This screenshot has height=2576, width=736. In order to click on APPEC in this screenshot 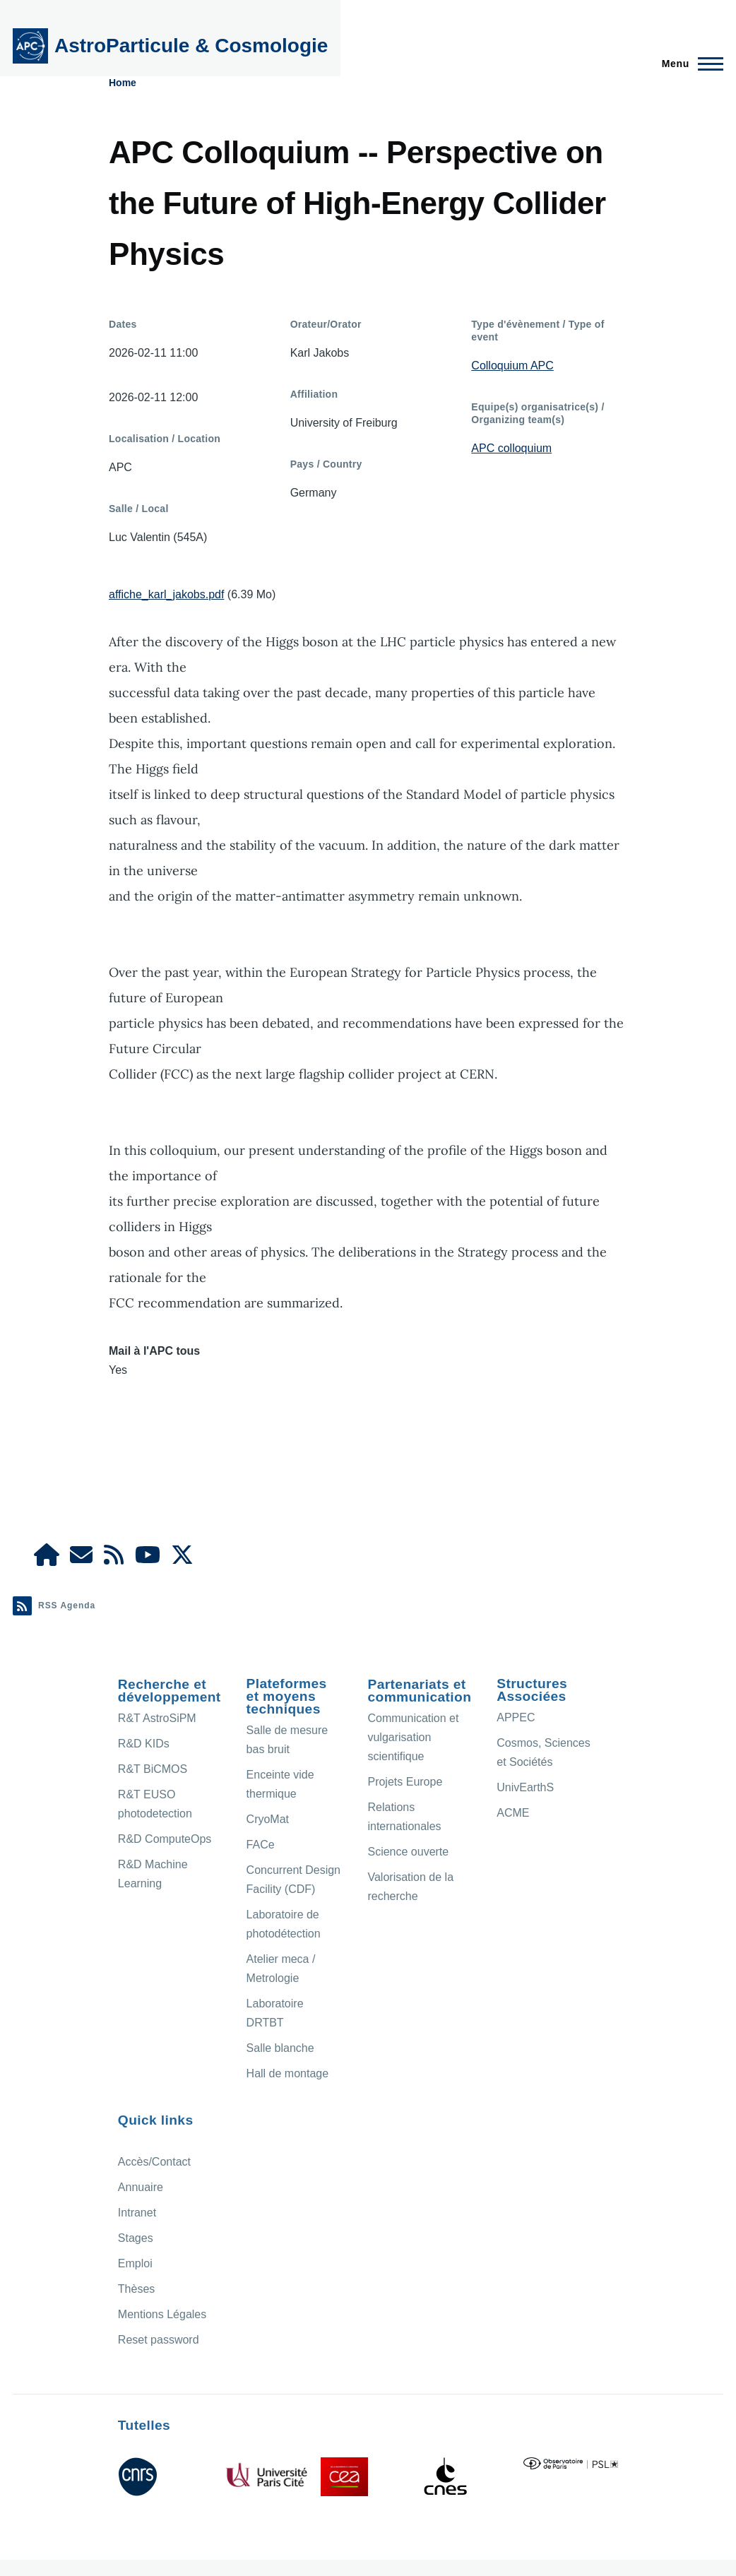, I will do `click(516, 1717)`.